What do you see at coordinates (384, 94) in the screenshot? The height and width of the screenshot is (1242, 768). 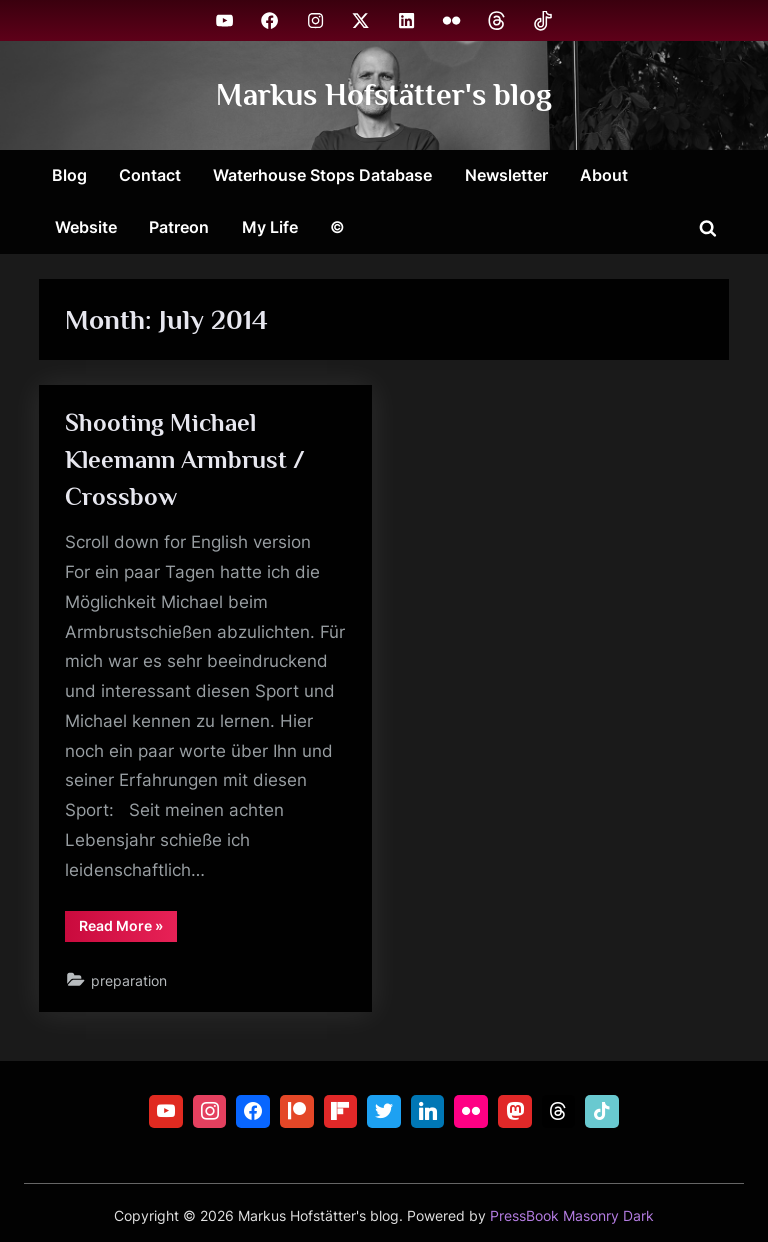 I see `Markus Hofstätter's blog` at bounding box center [384, 94].